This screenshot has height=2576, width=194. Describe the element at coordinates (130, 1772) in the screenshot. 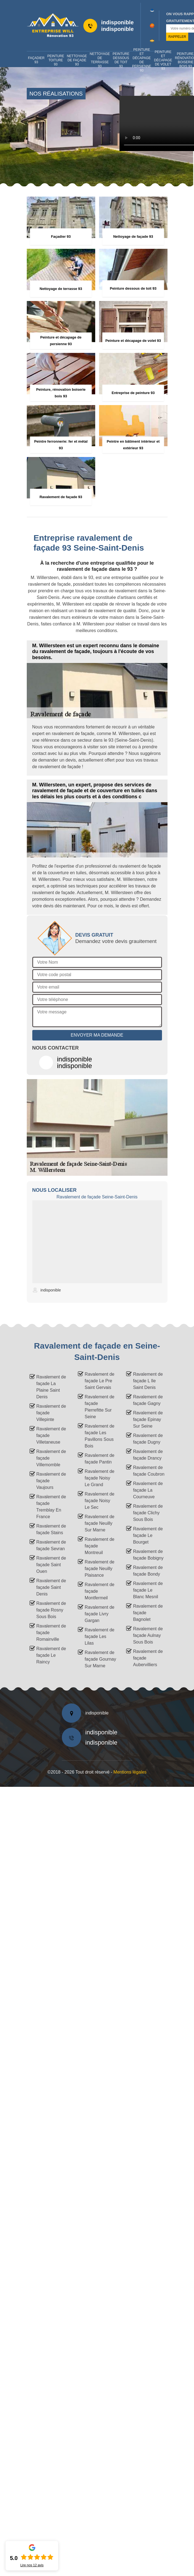

I see `Mentions légales` at that location.